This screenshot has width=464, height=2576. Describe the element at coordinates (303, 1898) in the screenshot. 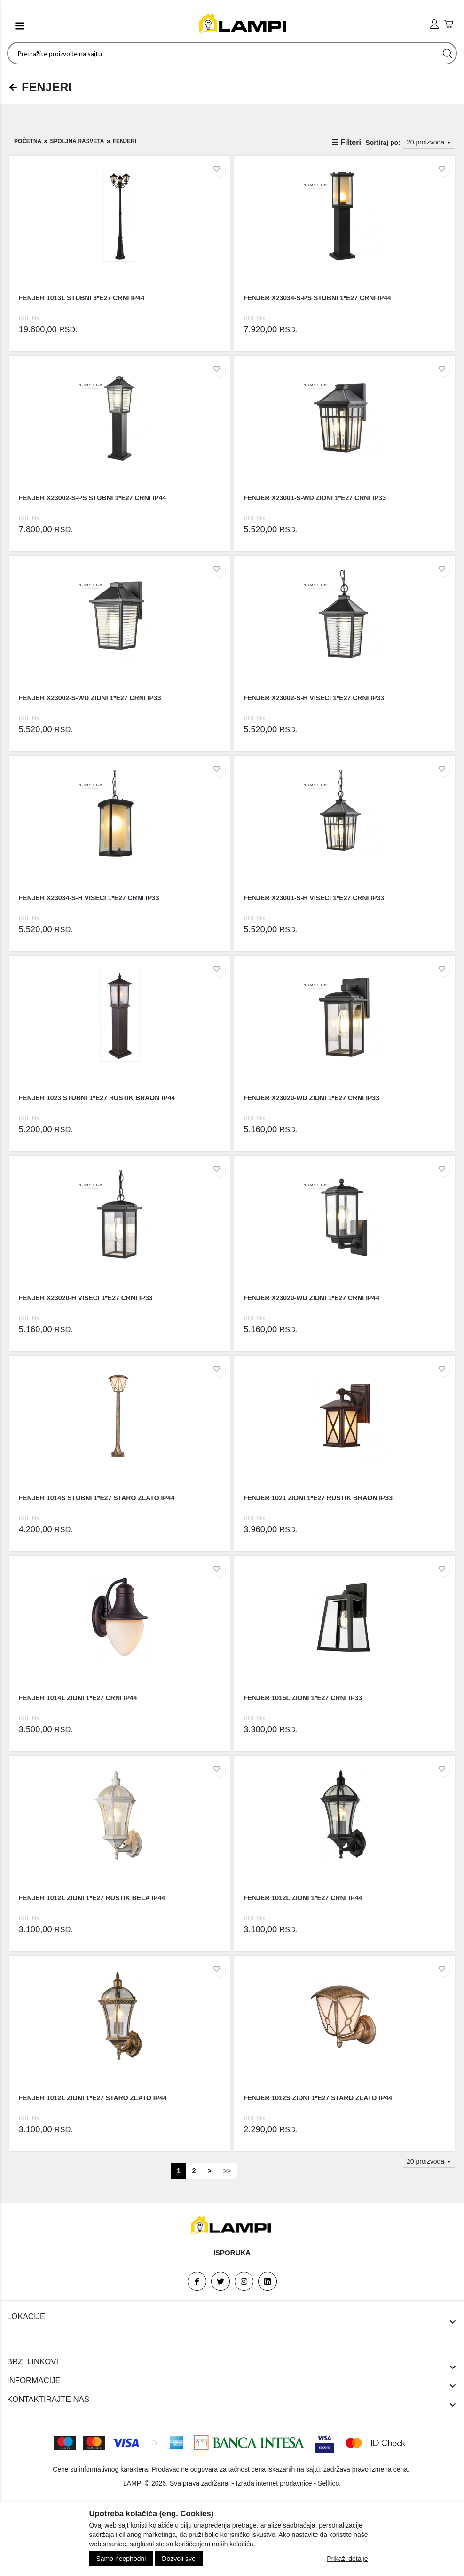

I see `FENJER 1012L ZIDNI 1*E27 CRNI IP44` at that location.